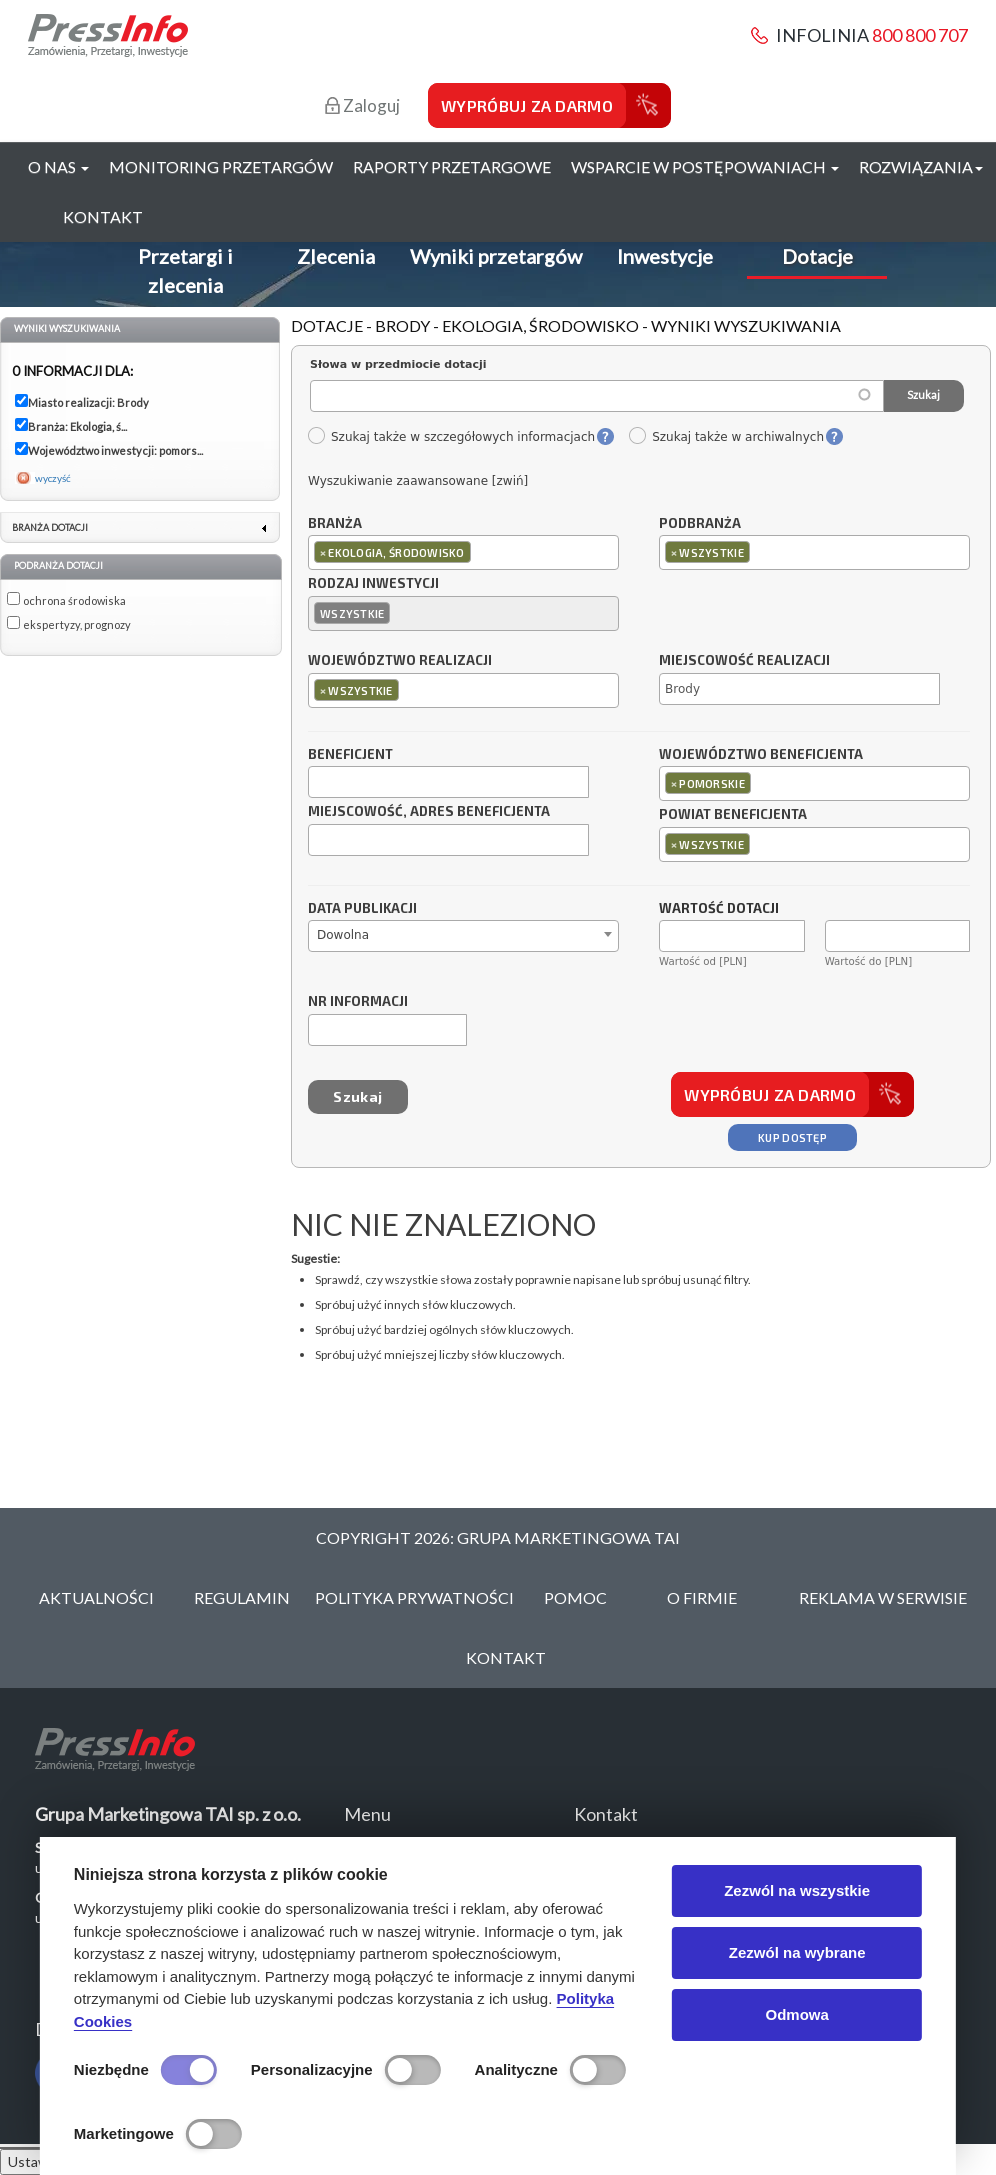 The image size is (996, 2175). What do you see at coordinates (705, 166) in the screenshot?
I see `Wsparcie w postępowaniach [button]` at bounding box center [705, 166].